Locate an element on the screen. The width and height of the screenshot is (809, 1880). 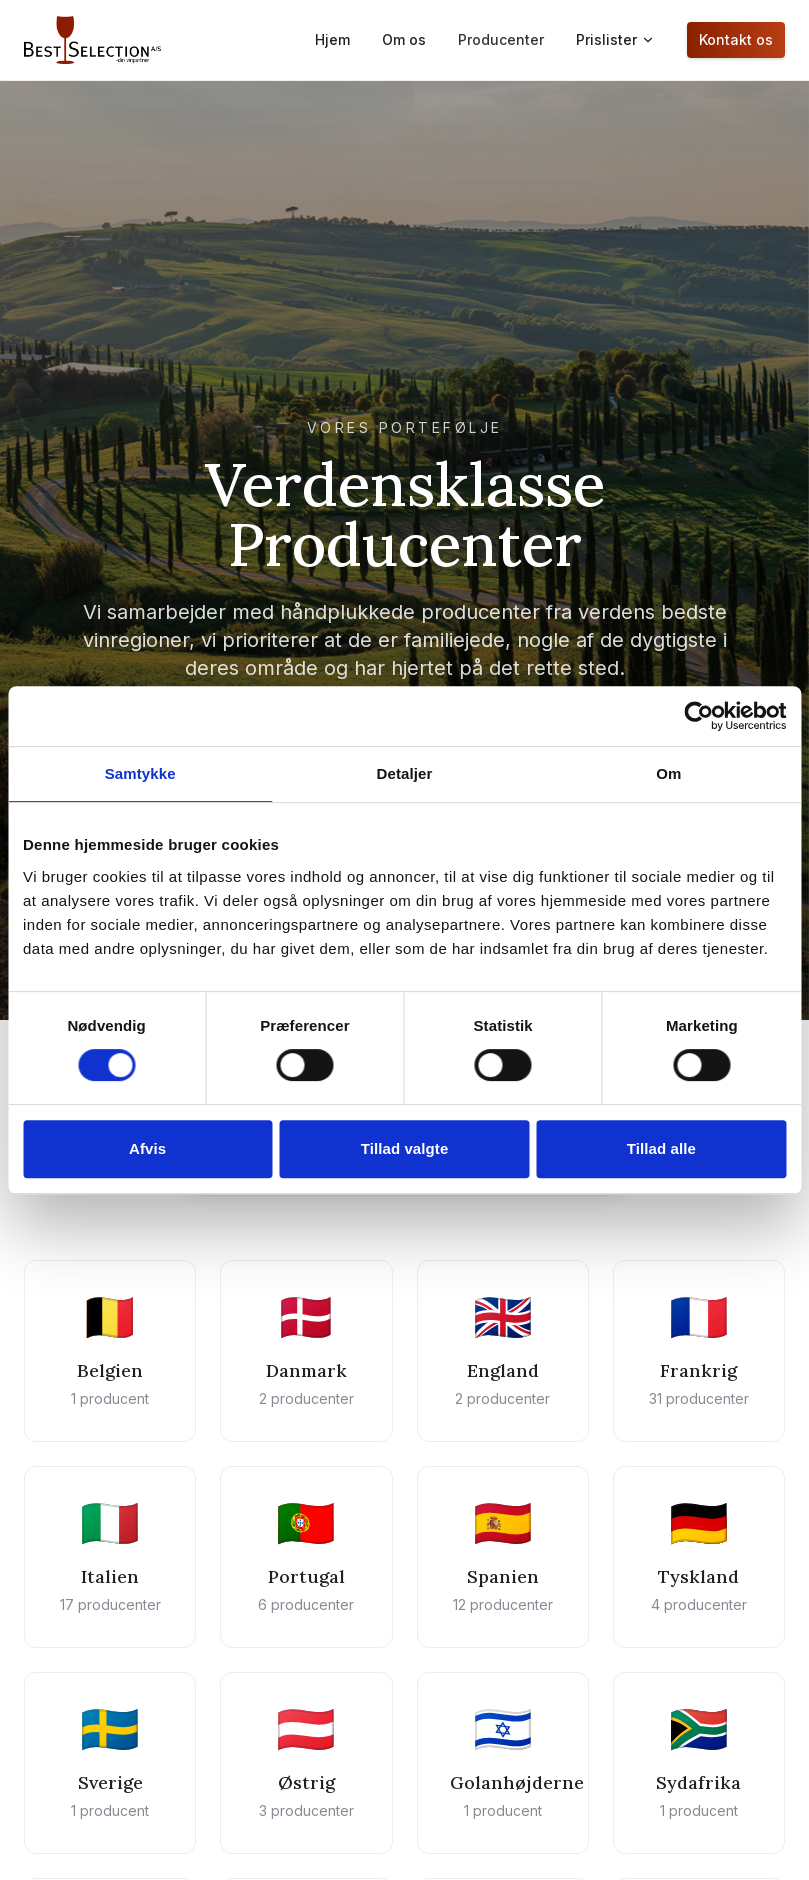
Afvis is located at coordinates (147, 1148).